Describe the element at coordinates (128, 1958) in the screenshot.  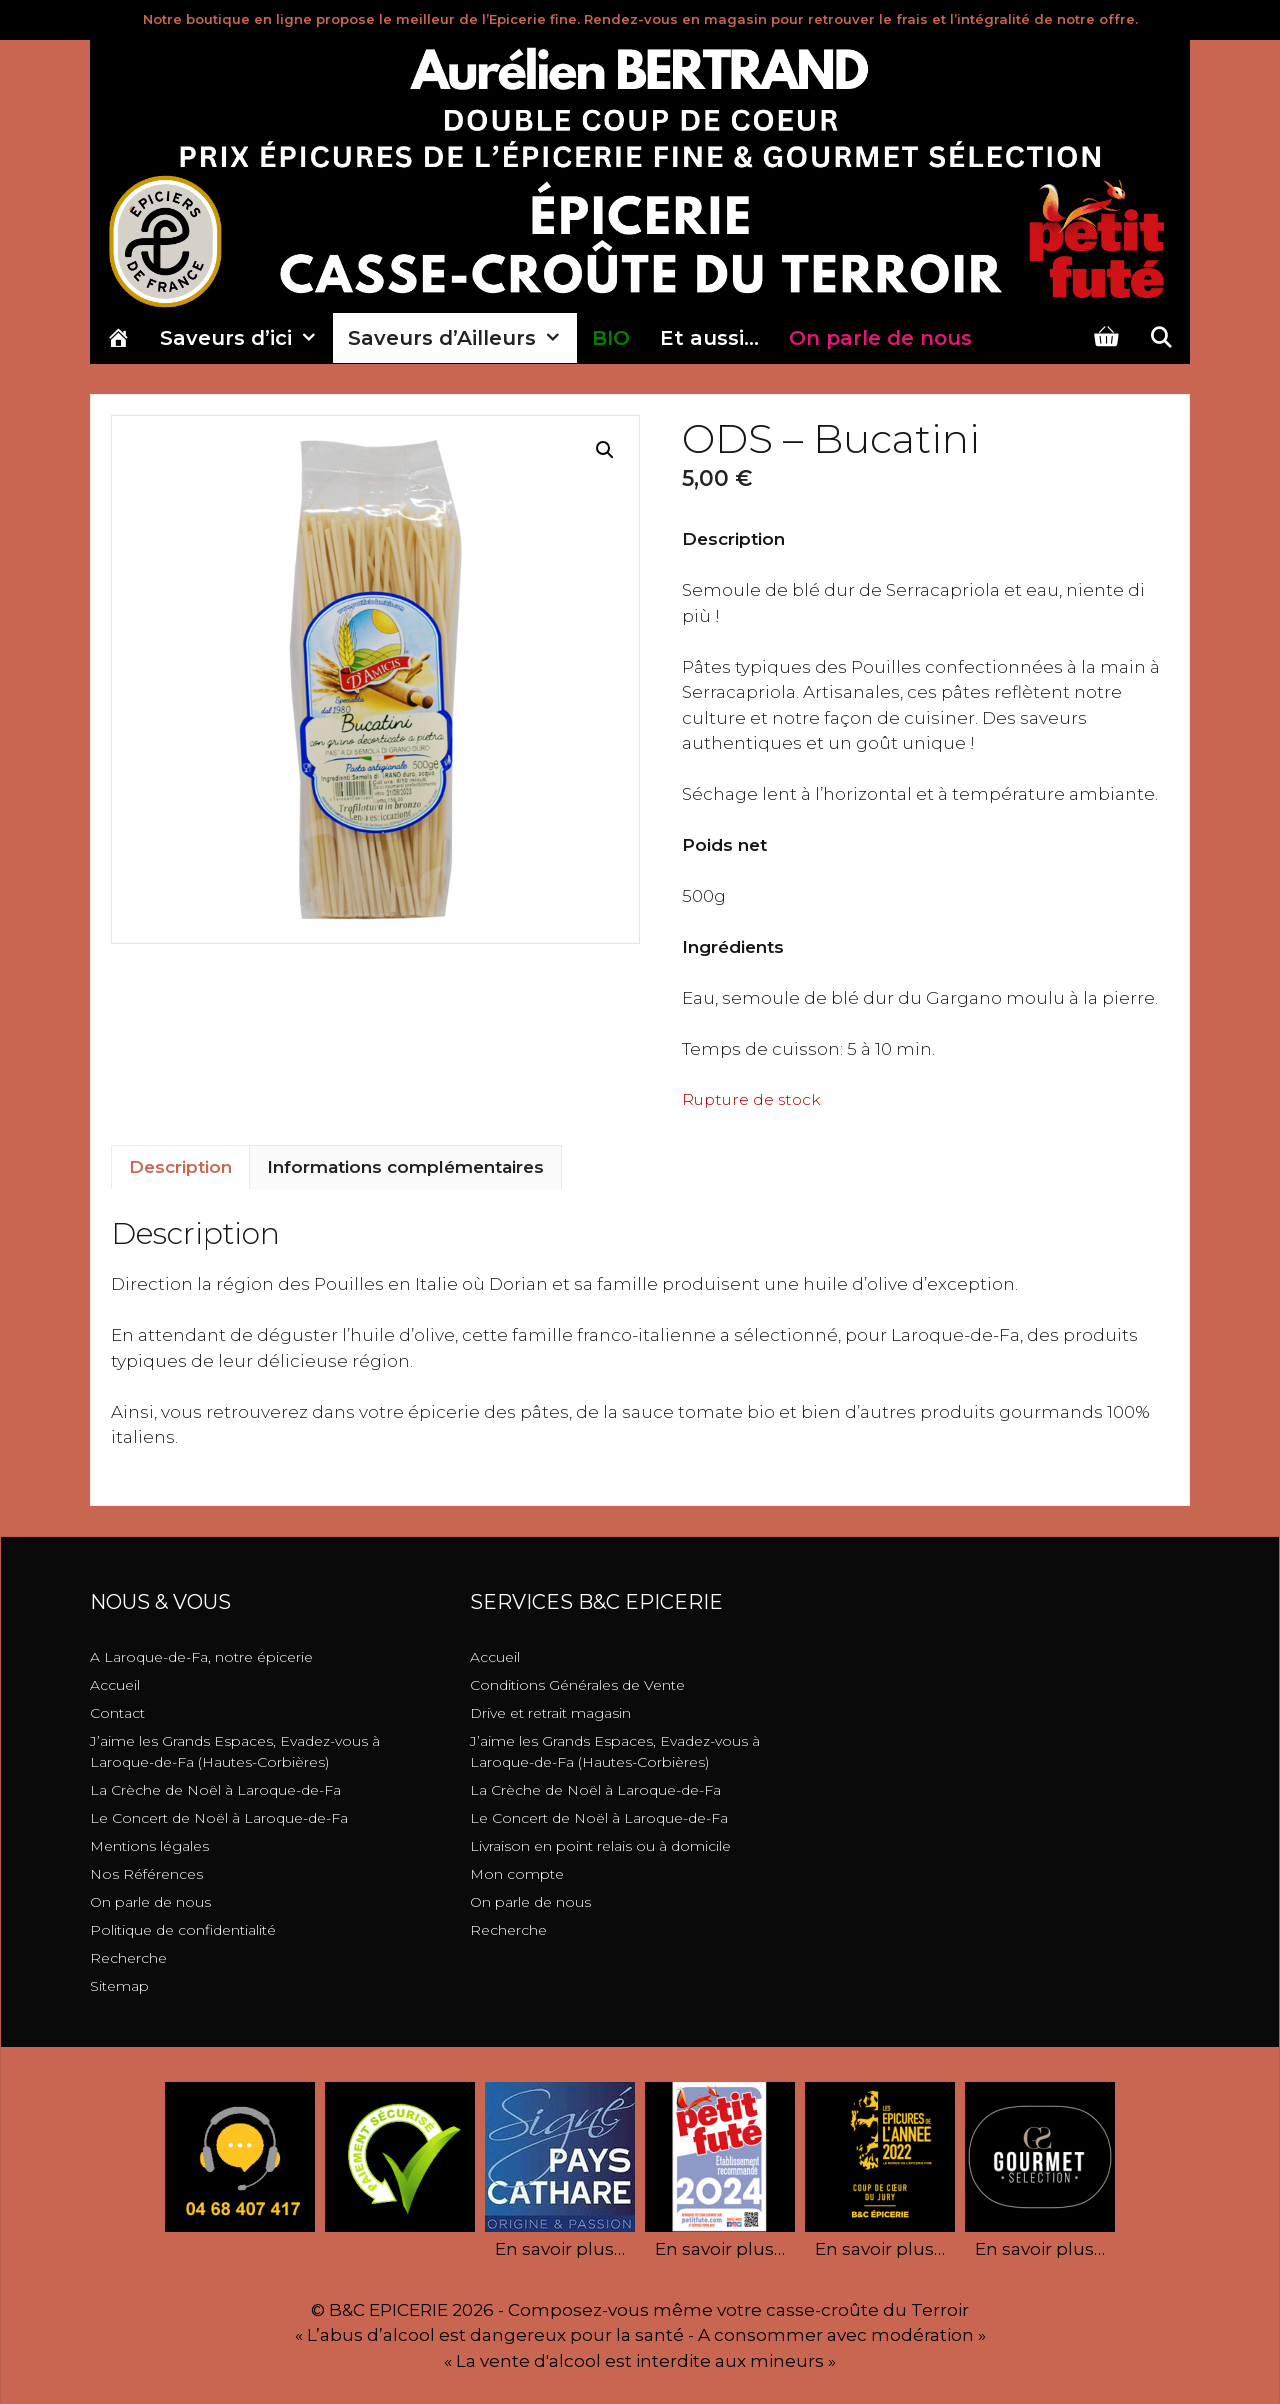
I see `Recherche` at that location.